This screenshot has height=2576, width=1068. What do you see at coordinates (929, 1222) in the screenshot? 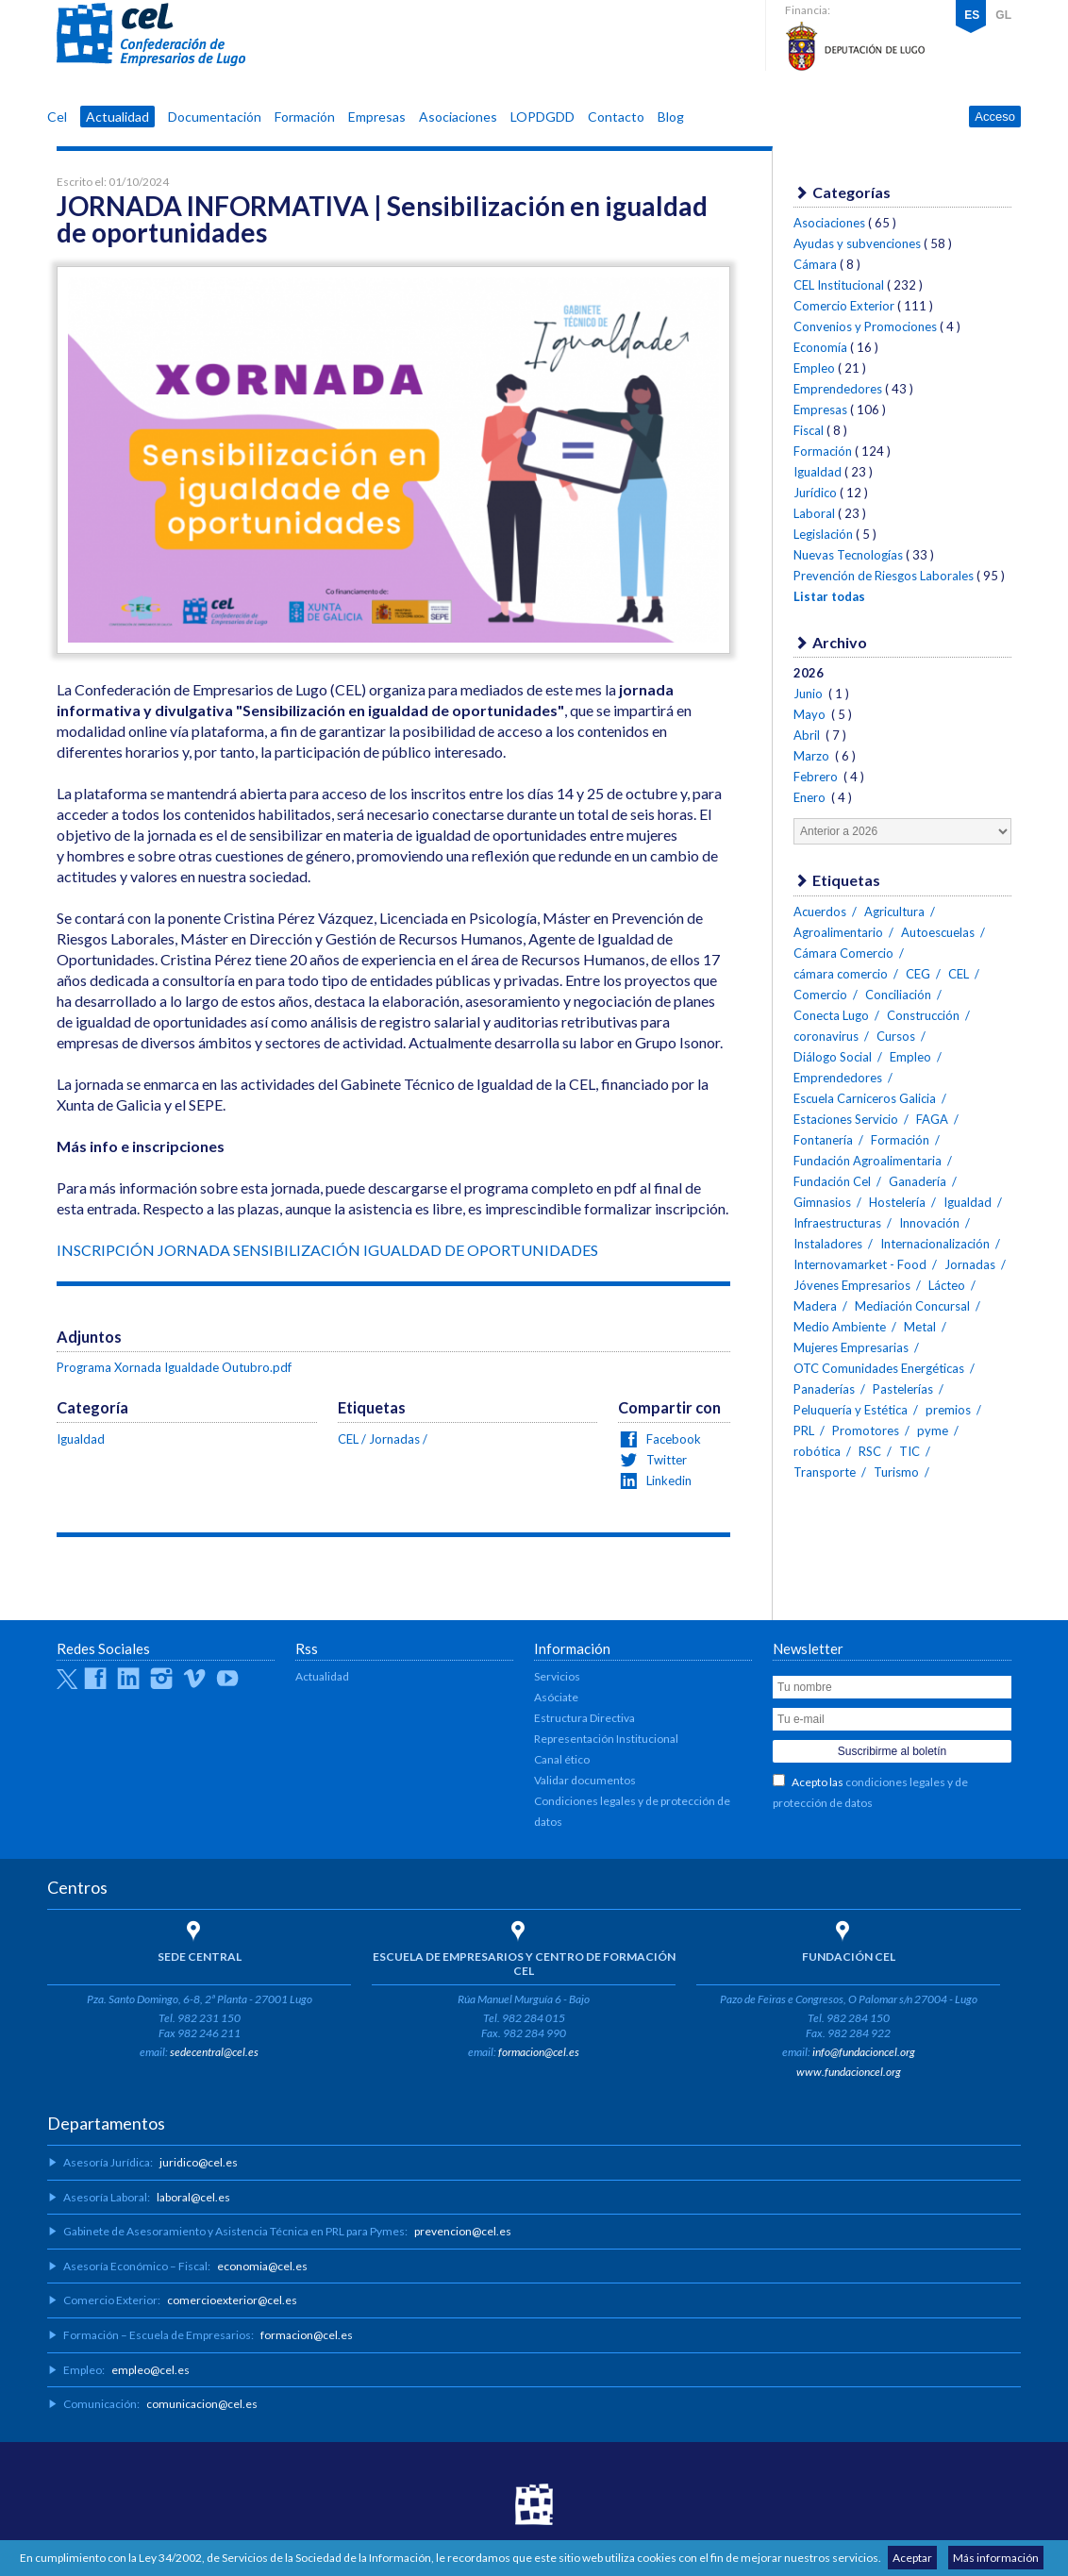
I see `Innovación` at bounding box center [929, 1222].